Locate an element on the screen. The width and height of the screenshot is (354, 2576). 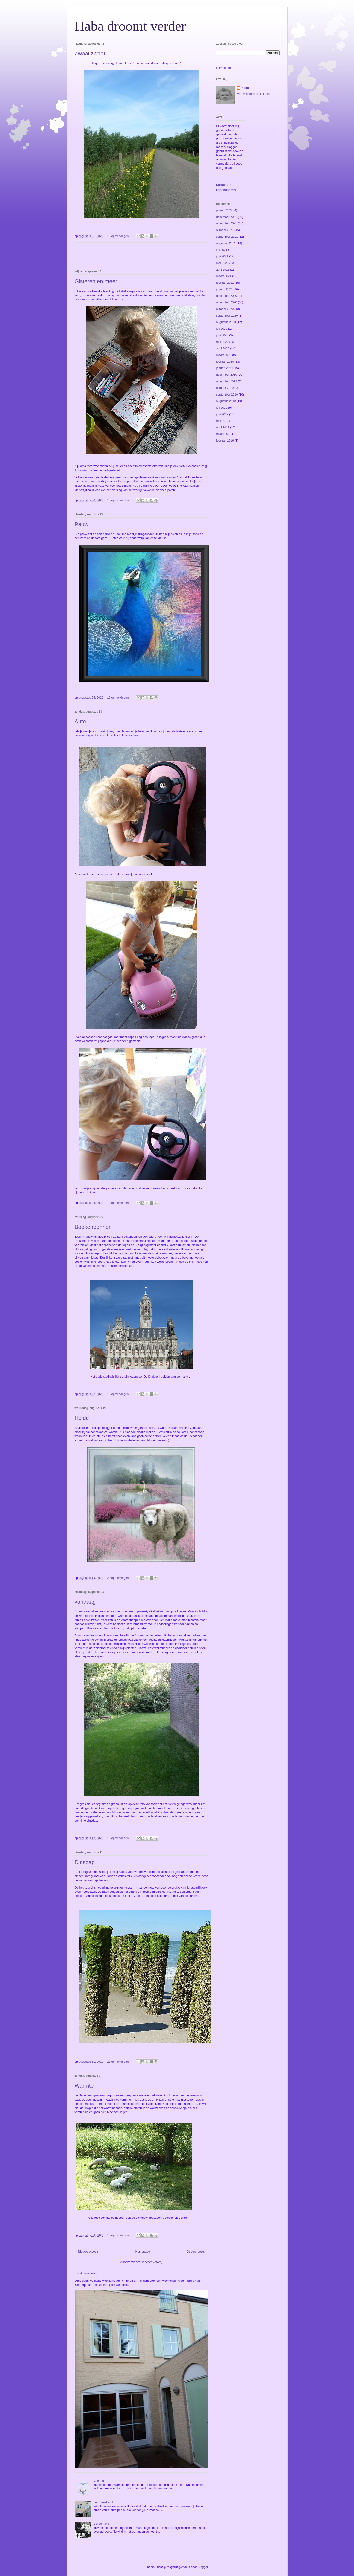
augustus 2021 is located at coordinates (226, 243).